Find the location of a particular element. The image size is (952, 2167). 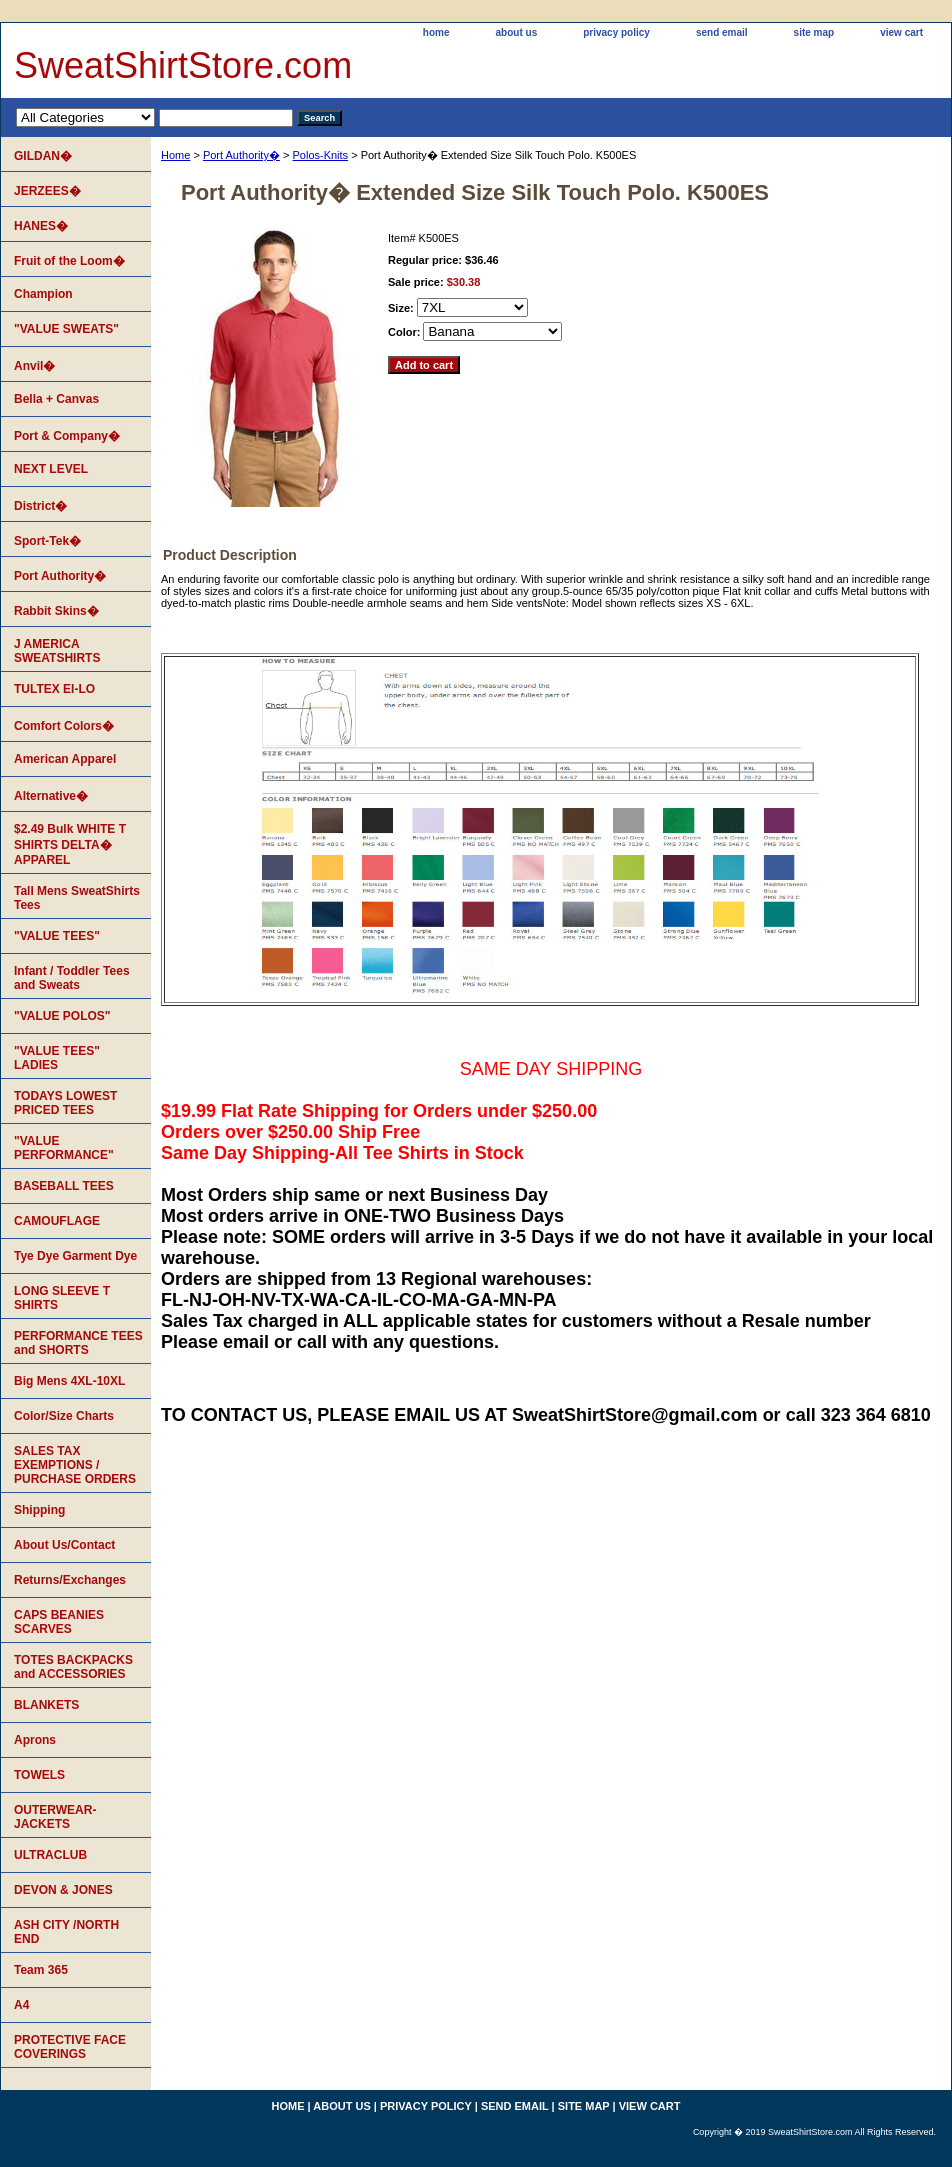

HANES� is located at coordinates (41, 226).